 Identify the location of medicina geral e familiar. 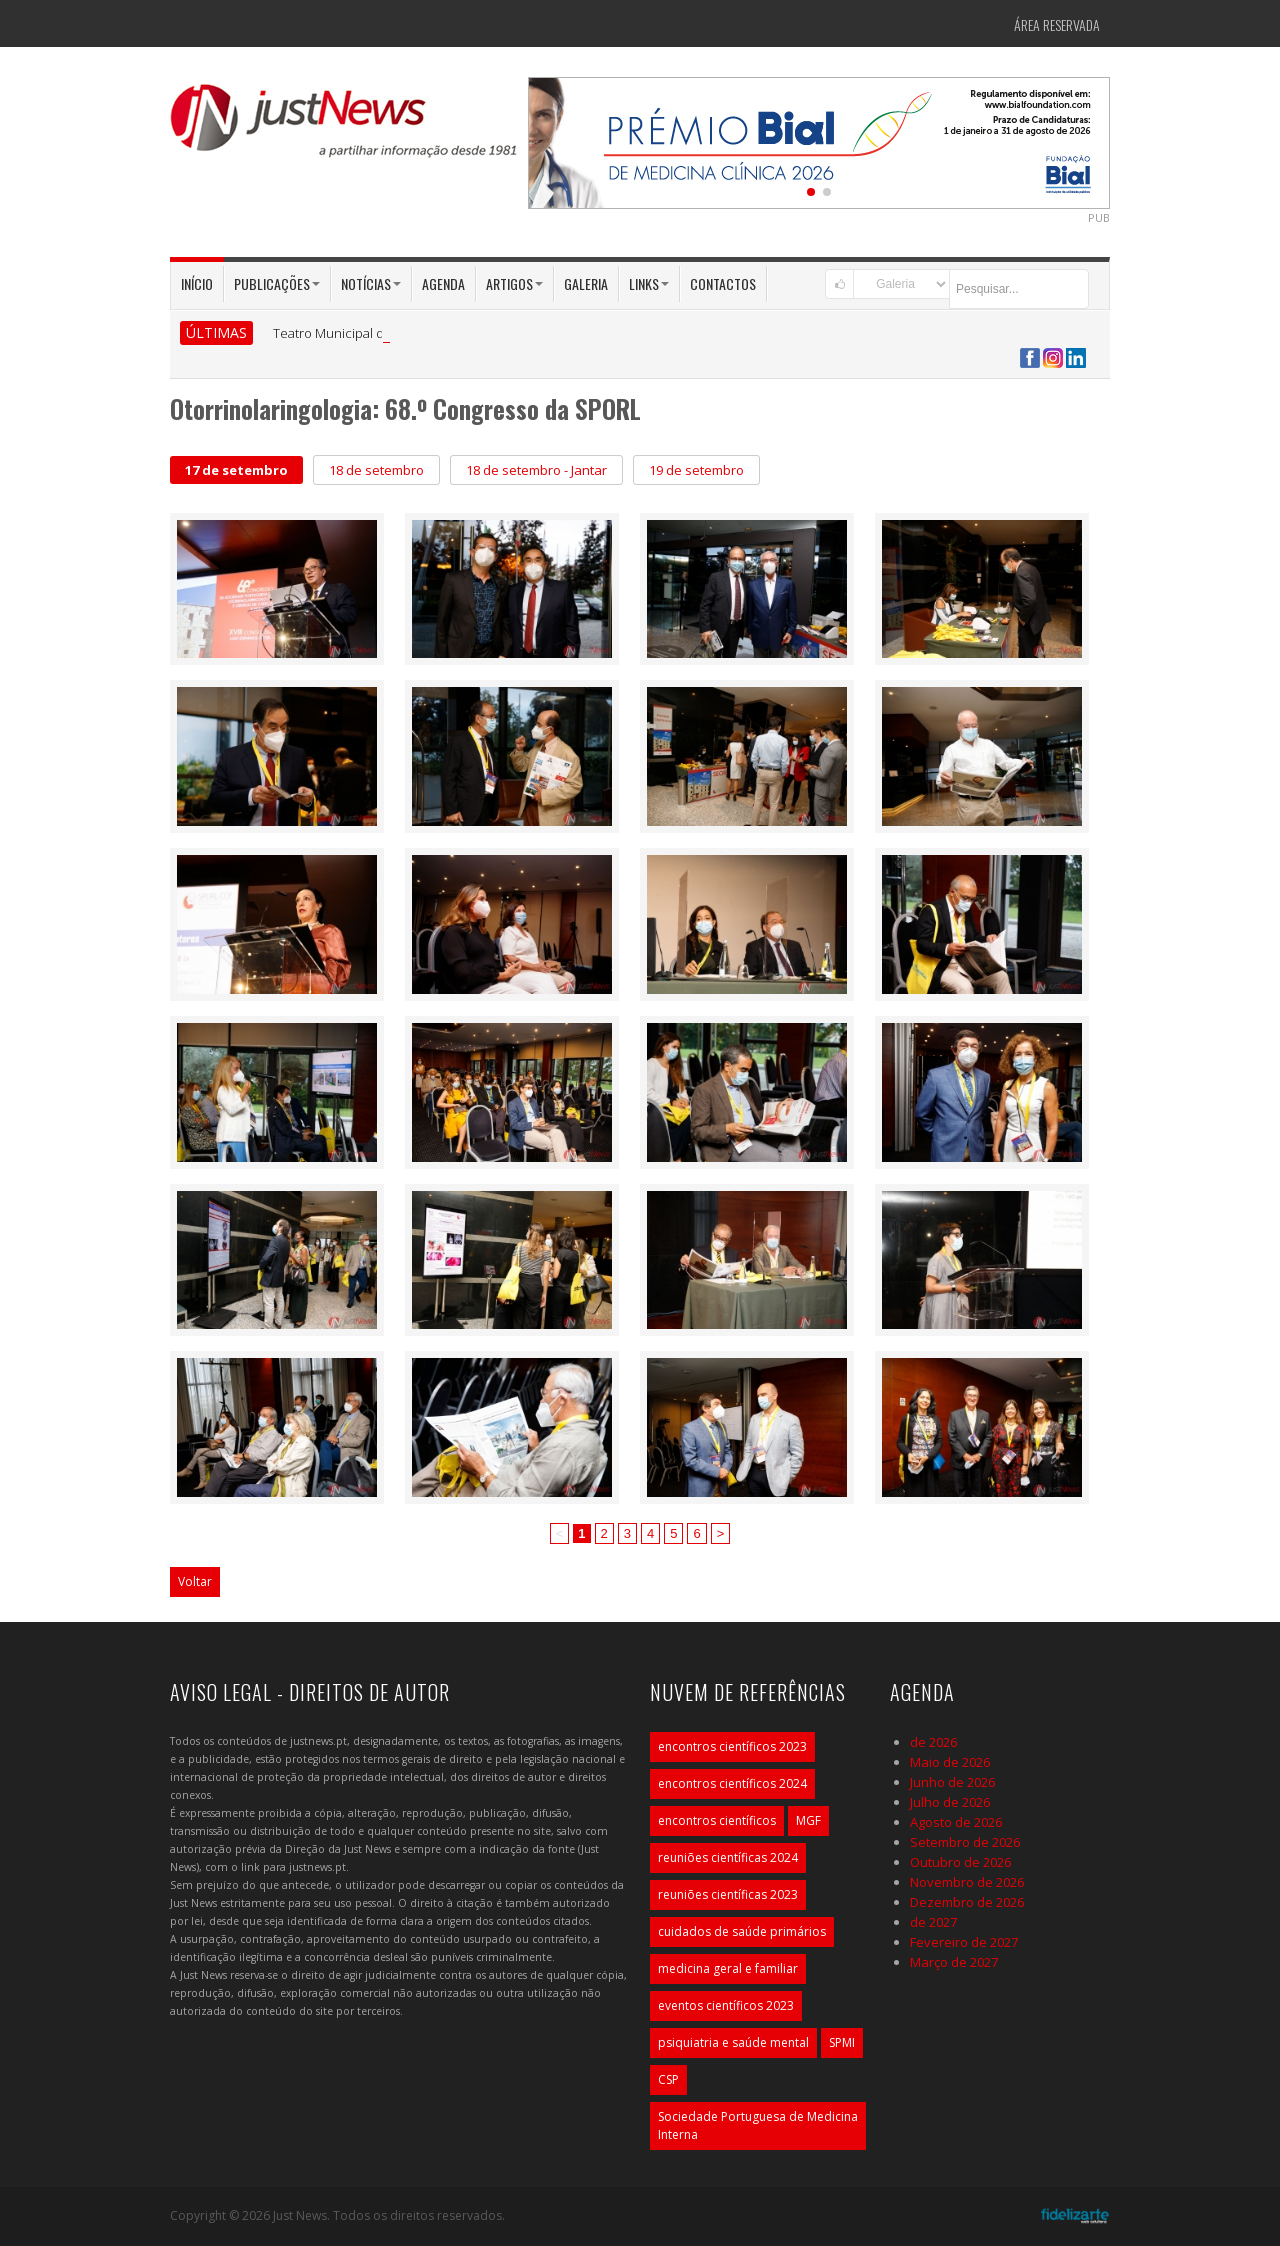
(728, 1968).